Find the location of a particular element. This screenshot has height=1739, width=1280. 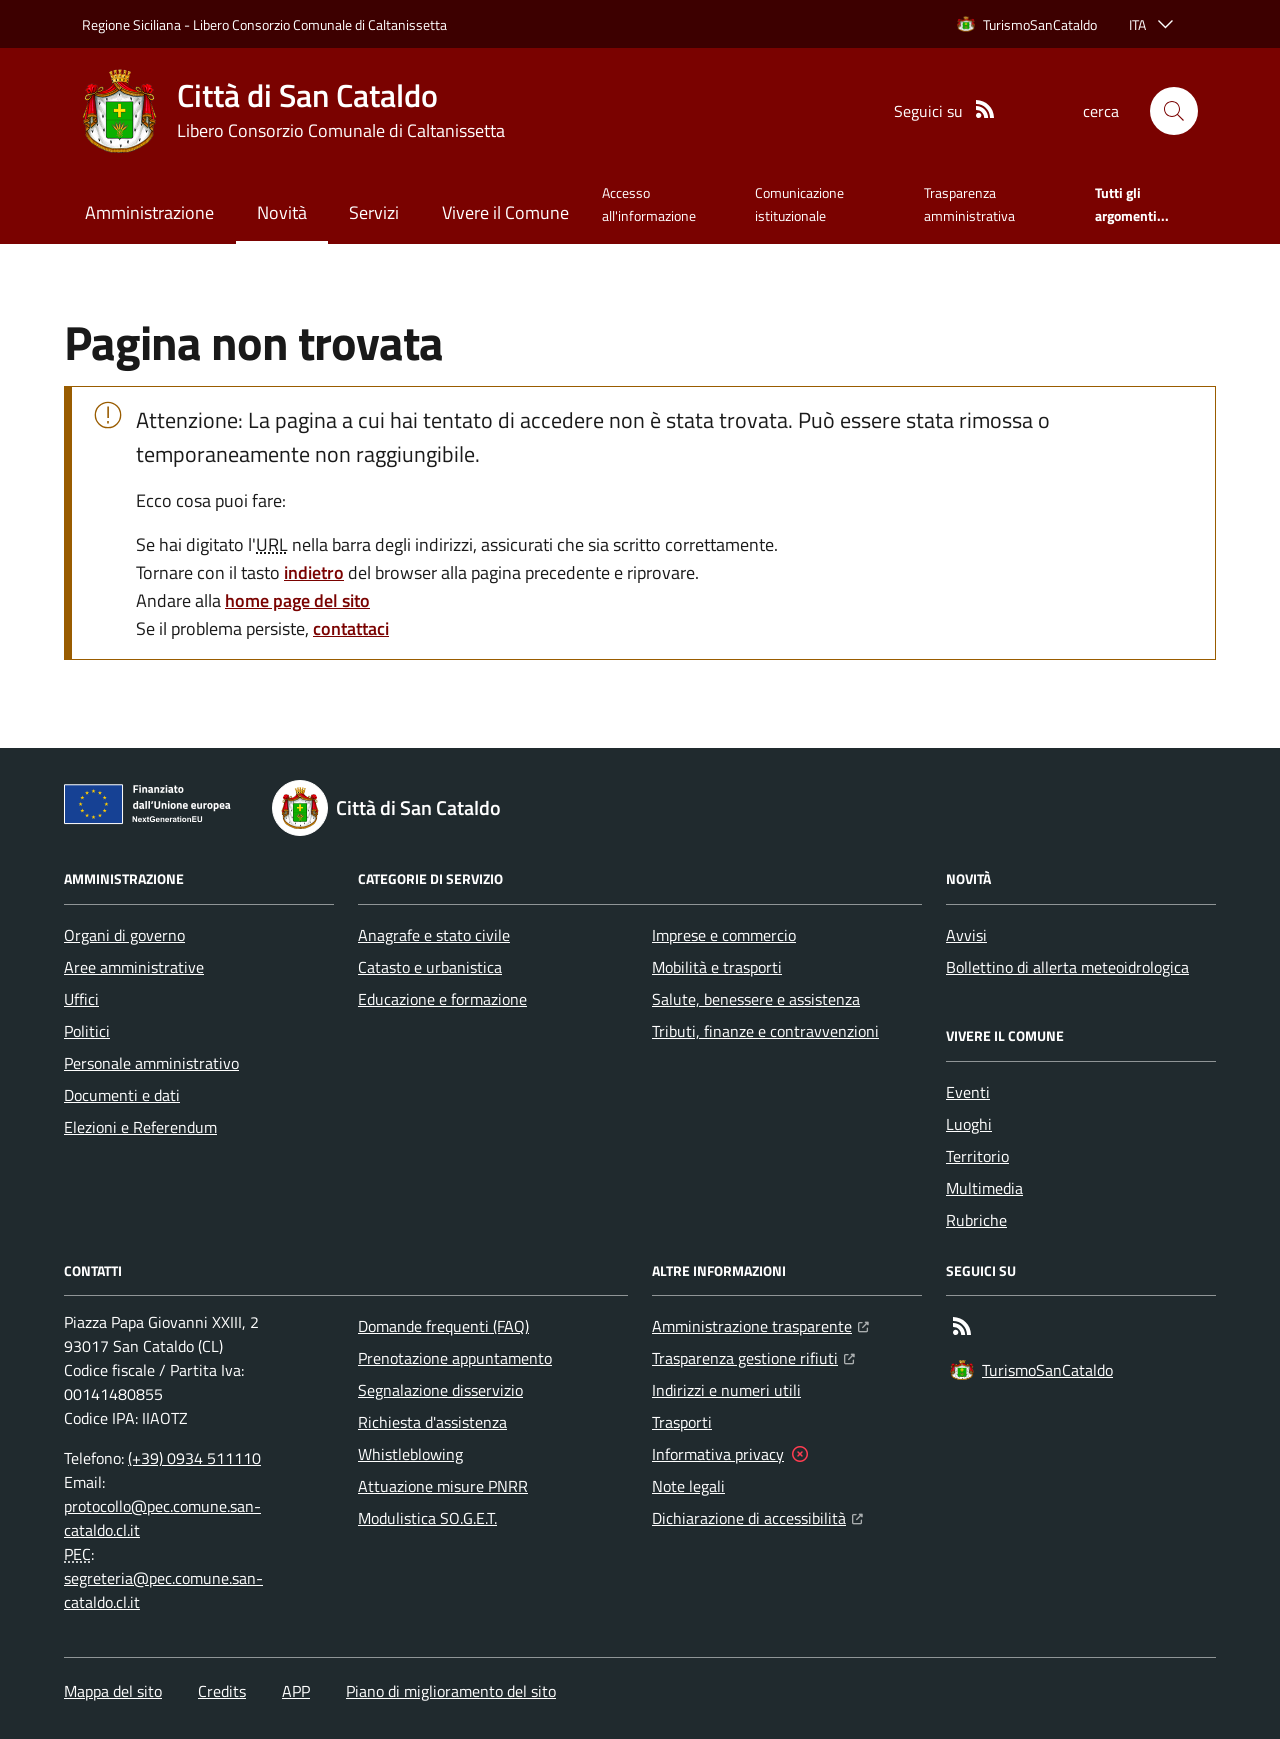

segreteria@pec.comune.san-cataldo.cl.it is located at coordinates (163, 1590).